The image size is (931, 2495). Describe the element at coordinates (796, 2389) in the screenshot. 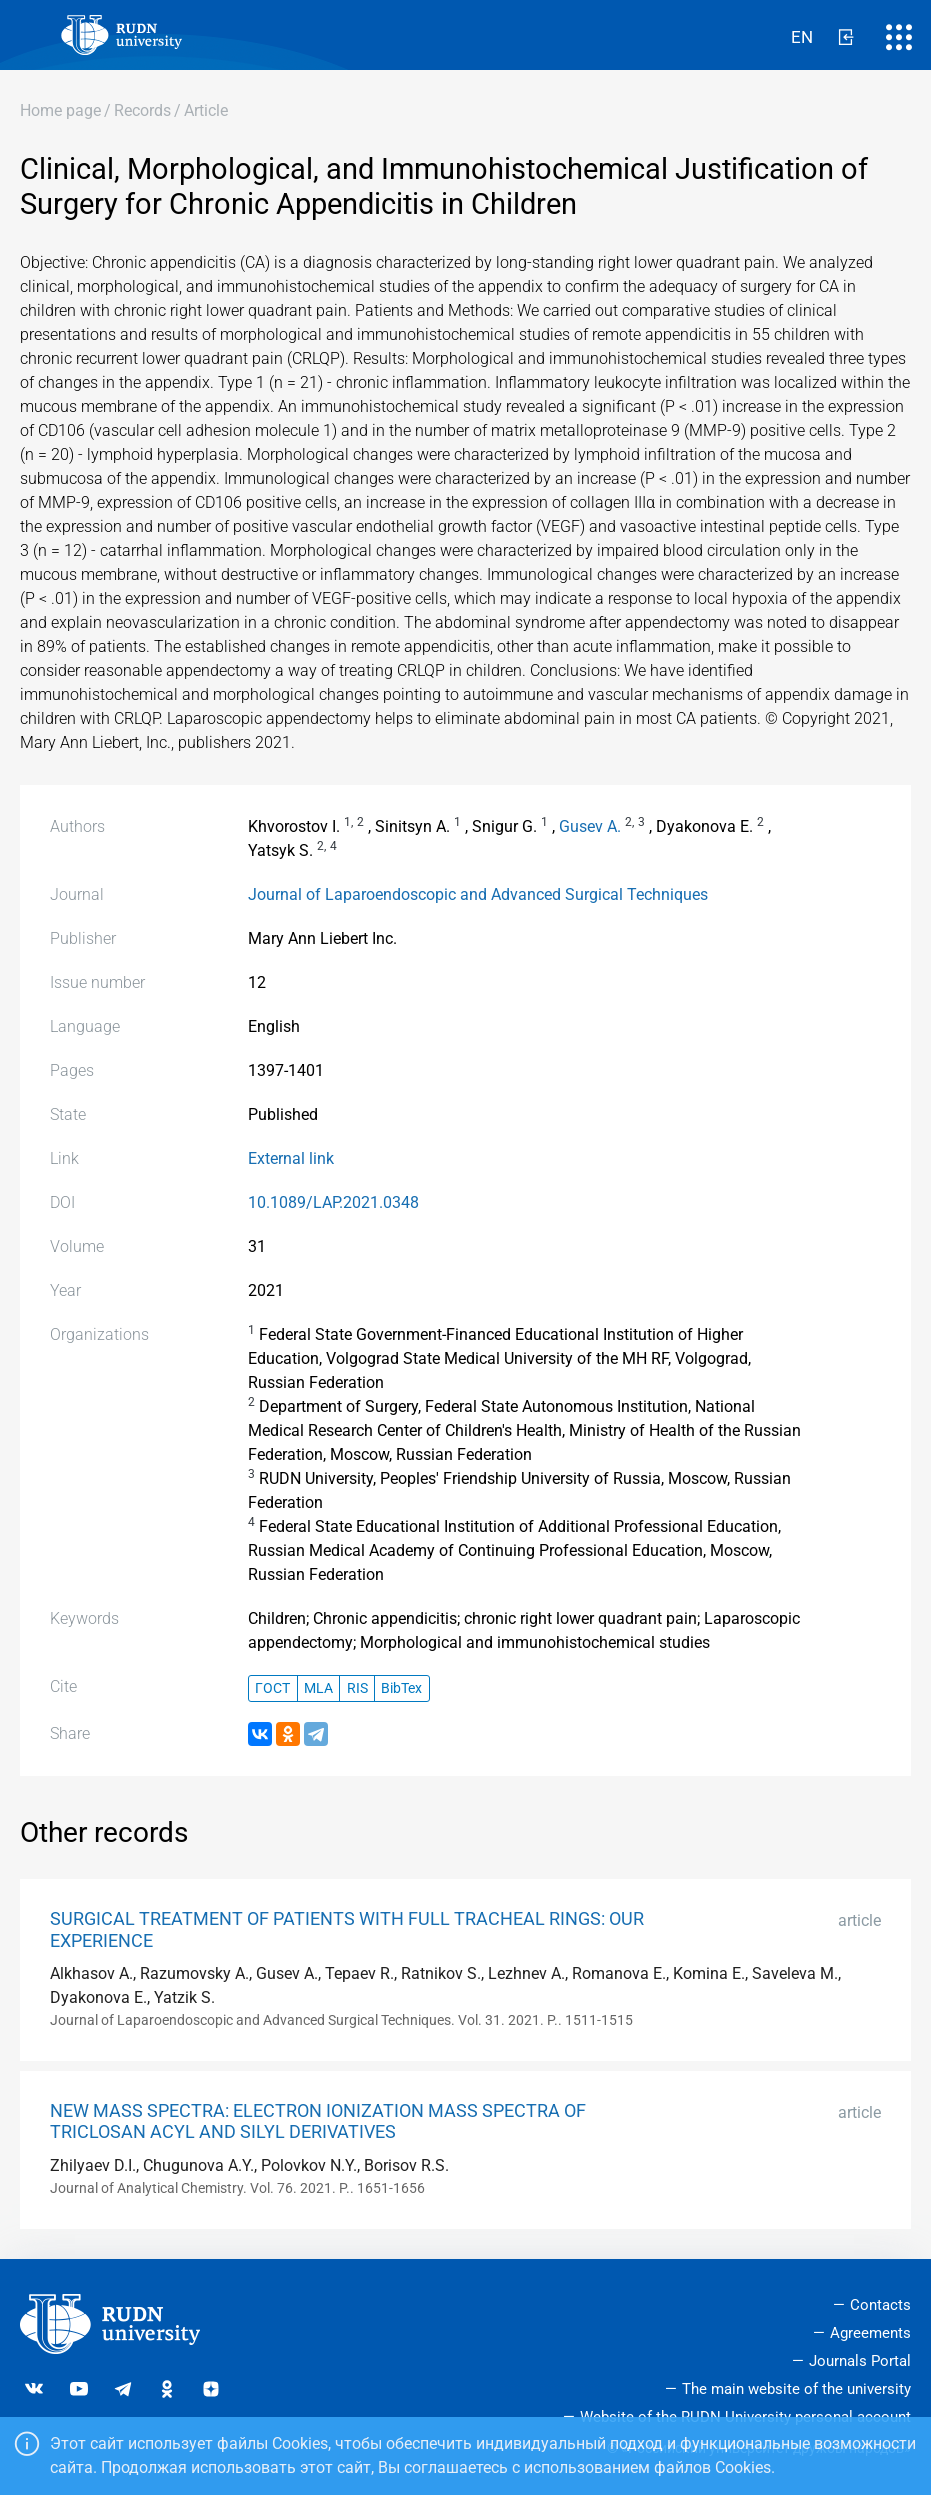

I see `The main website of the university` at that location.